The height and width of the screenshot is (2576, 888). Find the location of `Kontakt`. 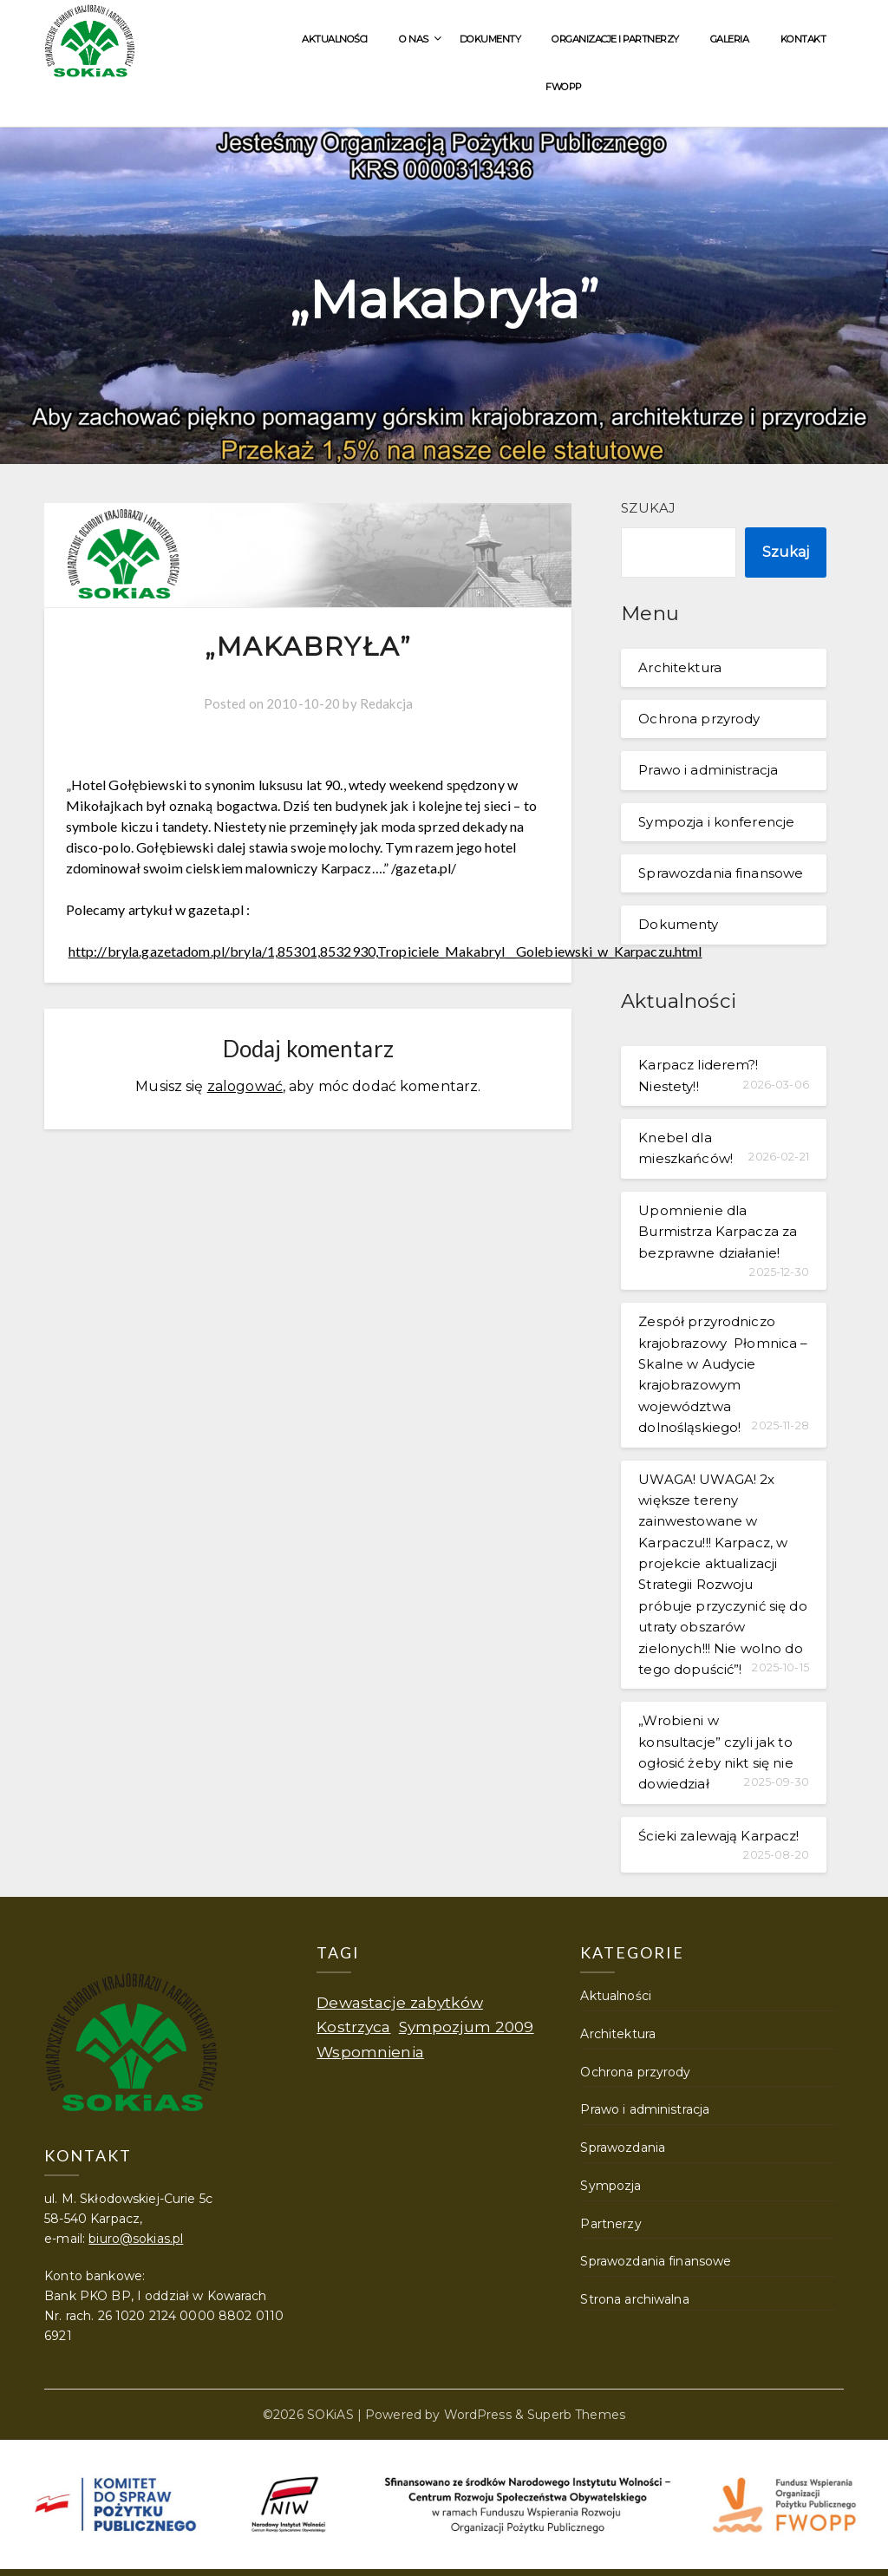

Kontakt is located at coordinates (803, 39).